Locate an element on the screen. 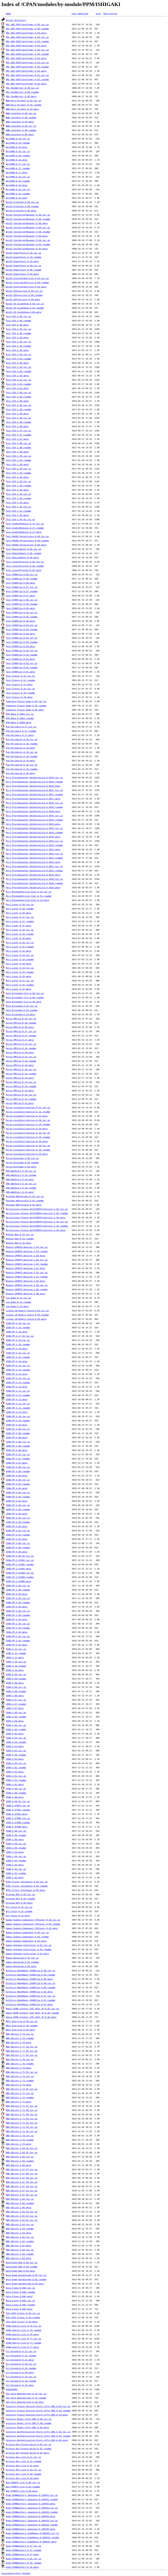 This screenshot has height=2576, width=168. Text-CSV-2.05.tar.gz is located at coordinates (18, 329).